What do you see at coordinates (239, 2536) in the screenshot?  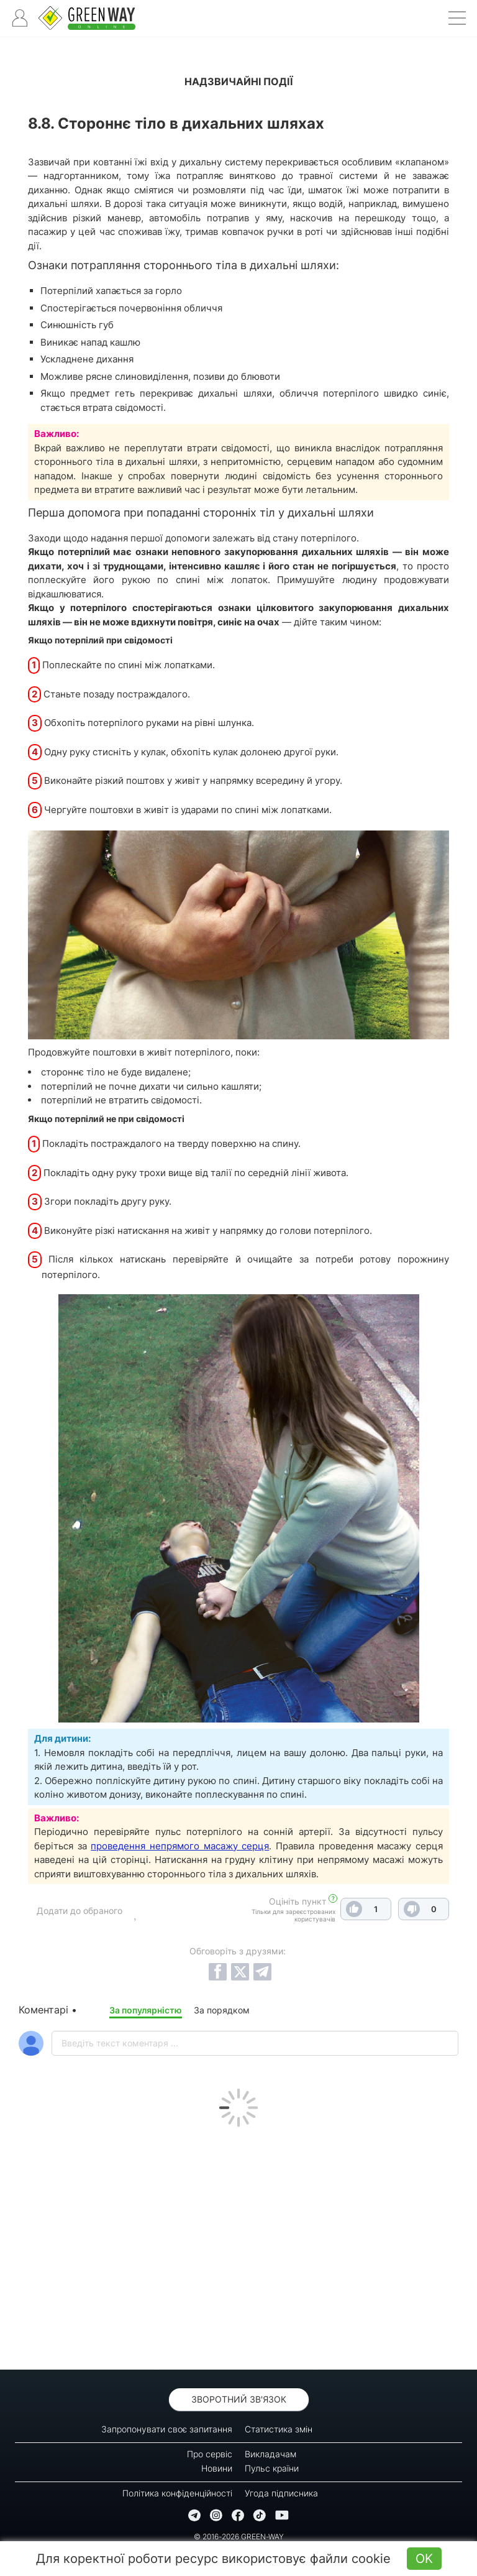 I see `© 2016-2026 GREEN-WAY` at bounding box center [239, 2536].